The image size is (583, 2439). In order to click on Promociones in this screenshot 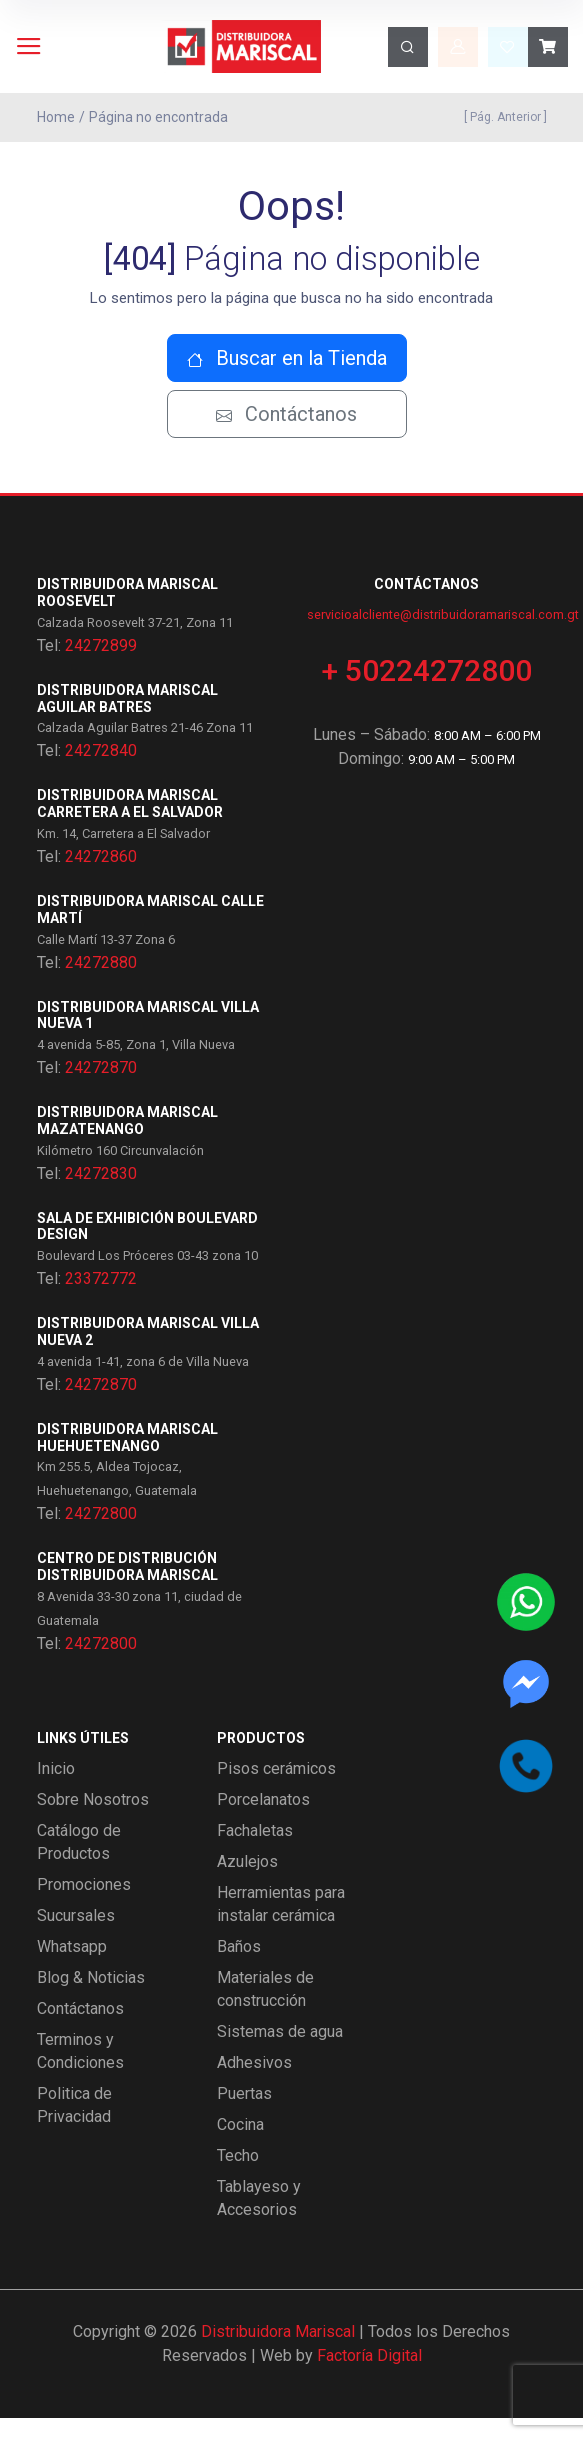, I will do `click(84, 1905)`.